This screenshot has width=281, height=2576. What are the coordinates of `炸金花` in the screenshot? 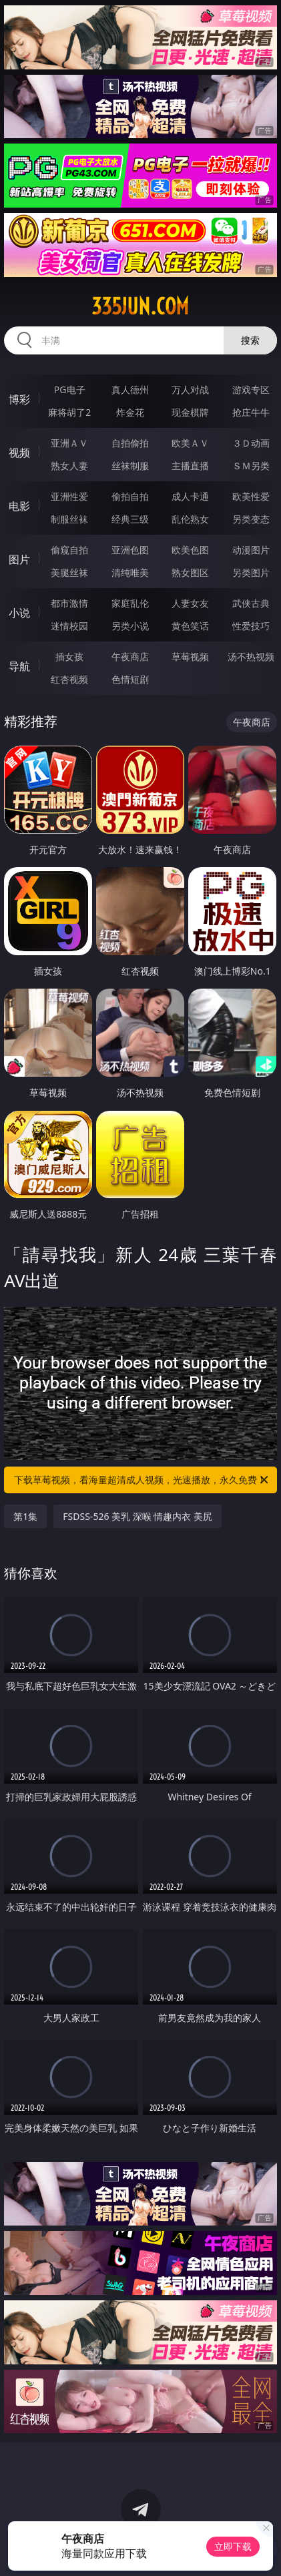 It's located at (130, 412).